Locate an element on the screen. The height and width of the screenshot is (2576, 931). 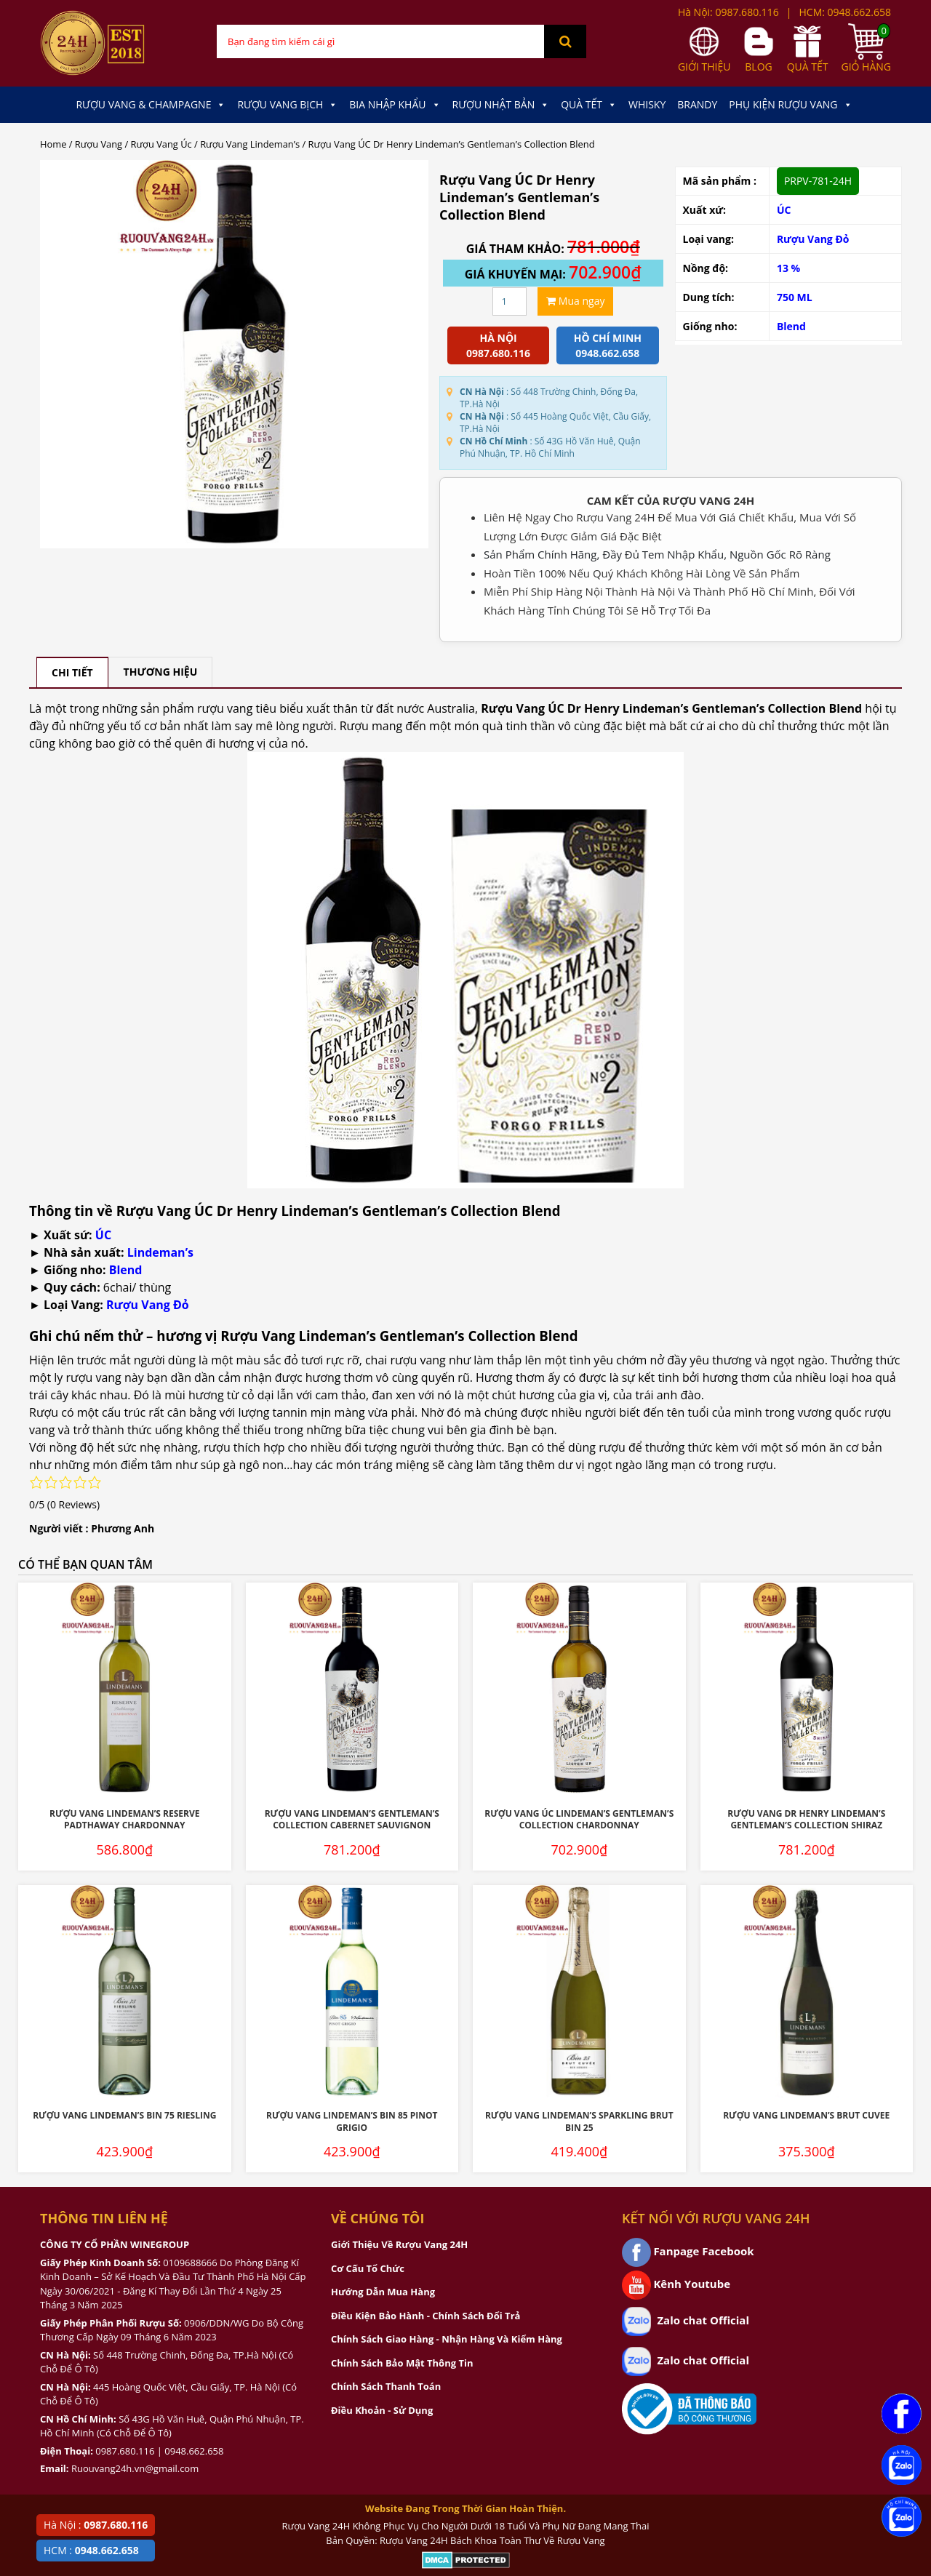
Rượu Vang Lindeman’s Bin 85 Pinot Grigio is located at coordinates (352, 2121).